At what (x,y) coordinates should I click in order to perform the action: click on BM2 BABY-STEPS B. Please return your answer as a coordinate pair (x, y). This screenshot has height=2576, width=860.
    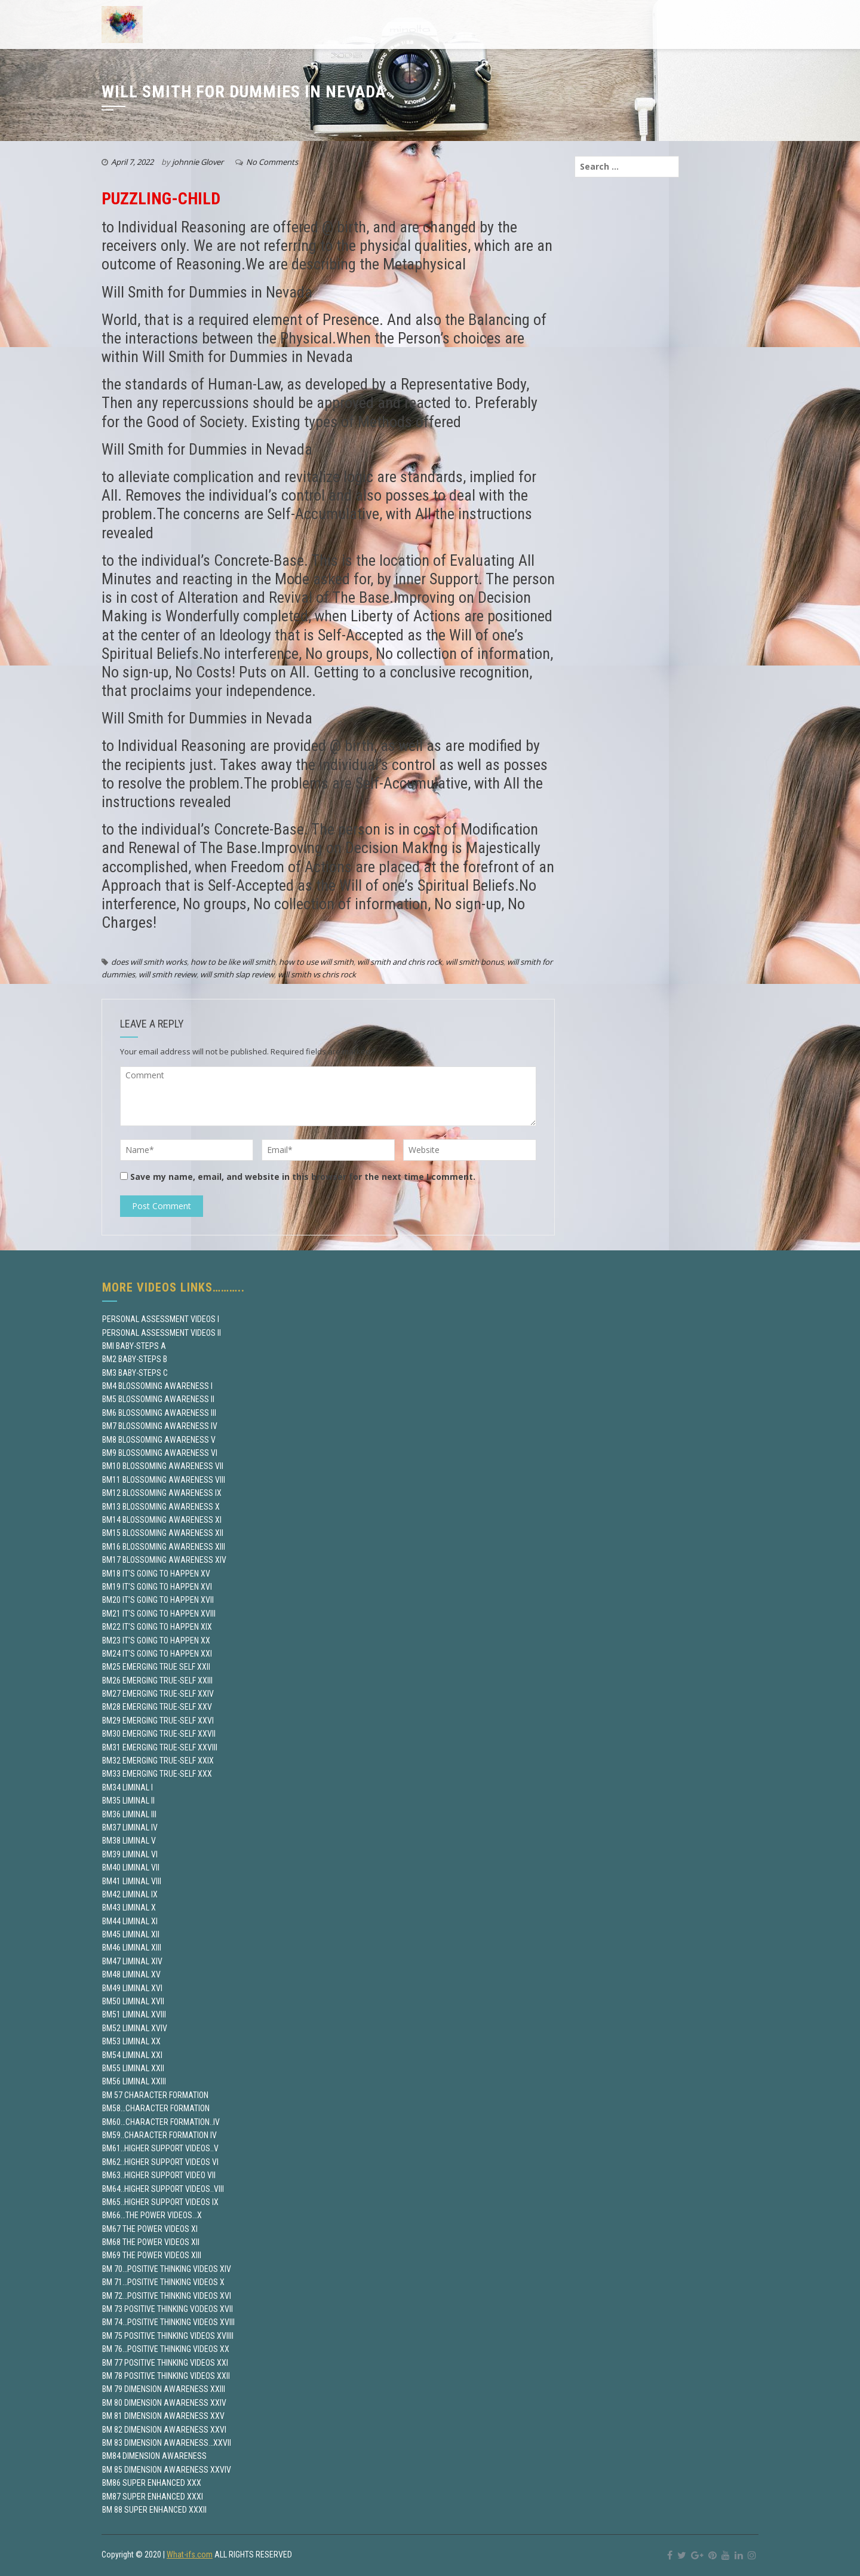
    Looking at the image, I should click on (134, 1359).